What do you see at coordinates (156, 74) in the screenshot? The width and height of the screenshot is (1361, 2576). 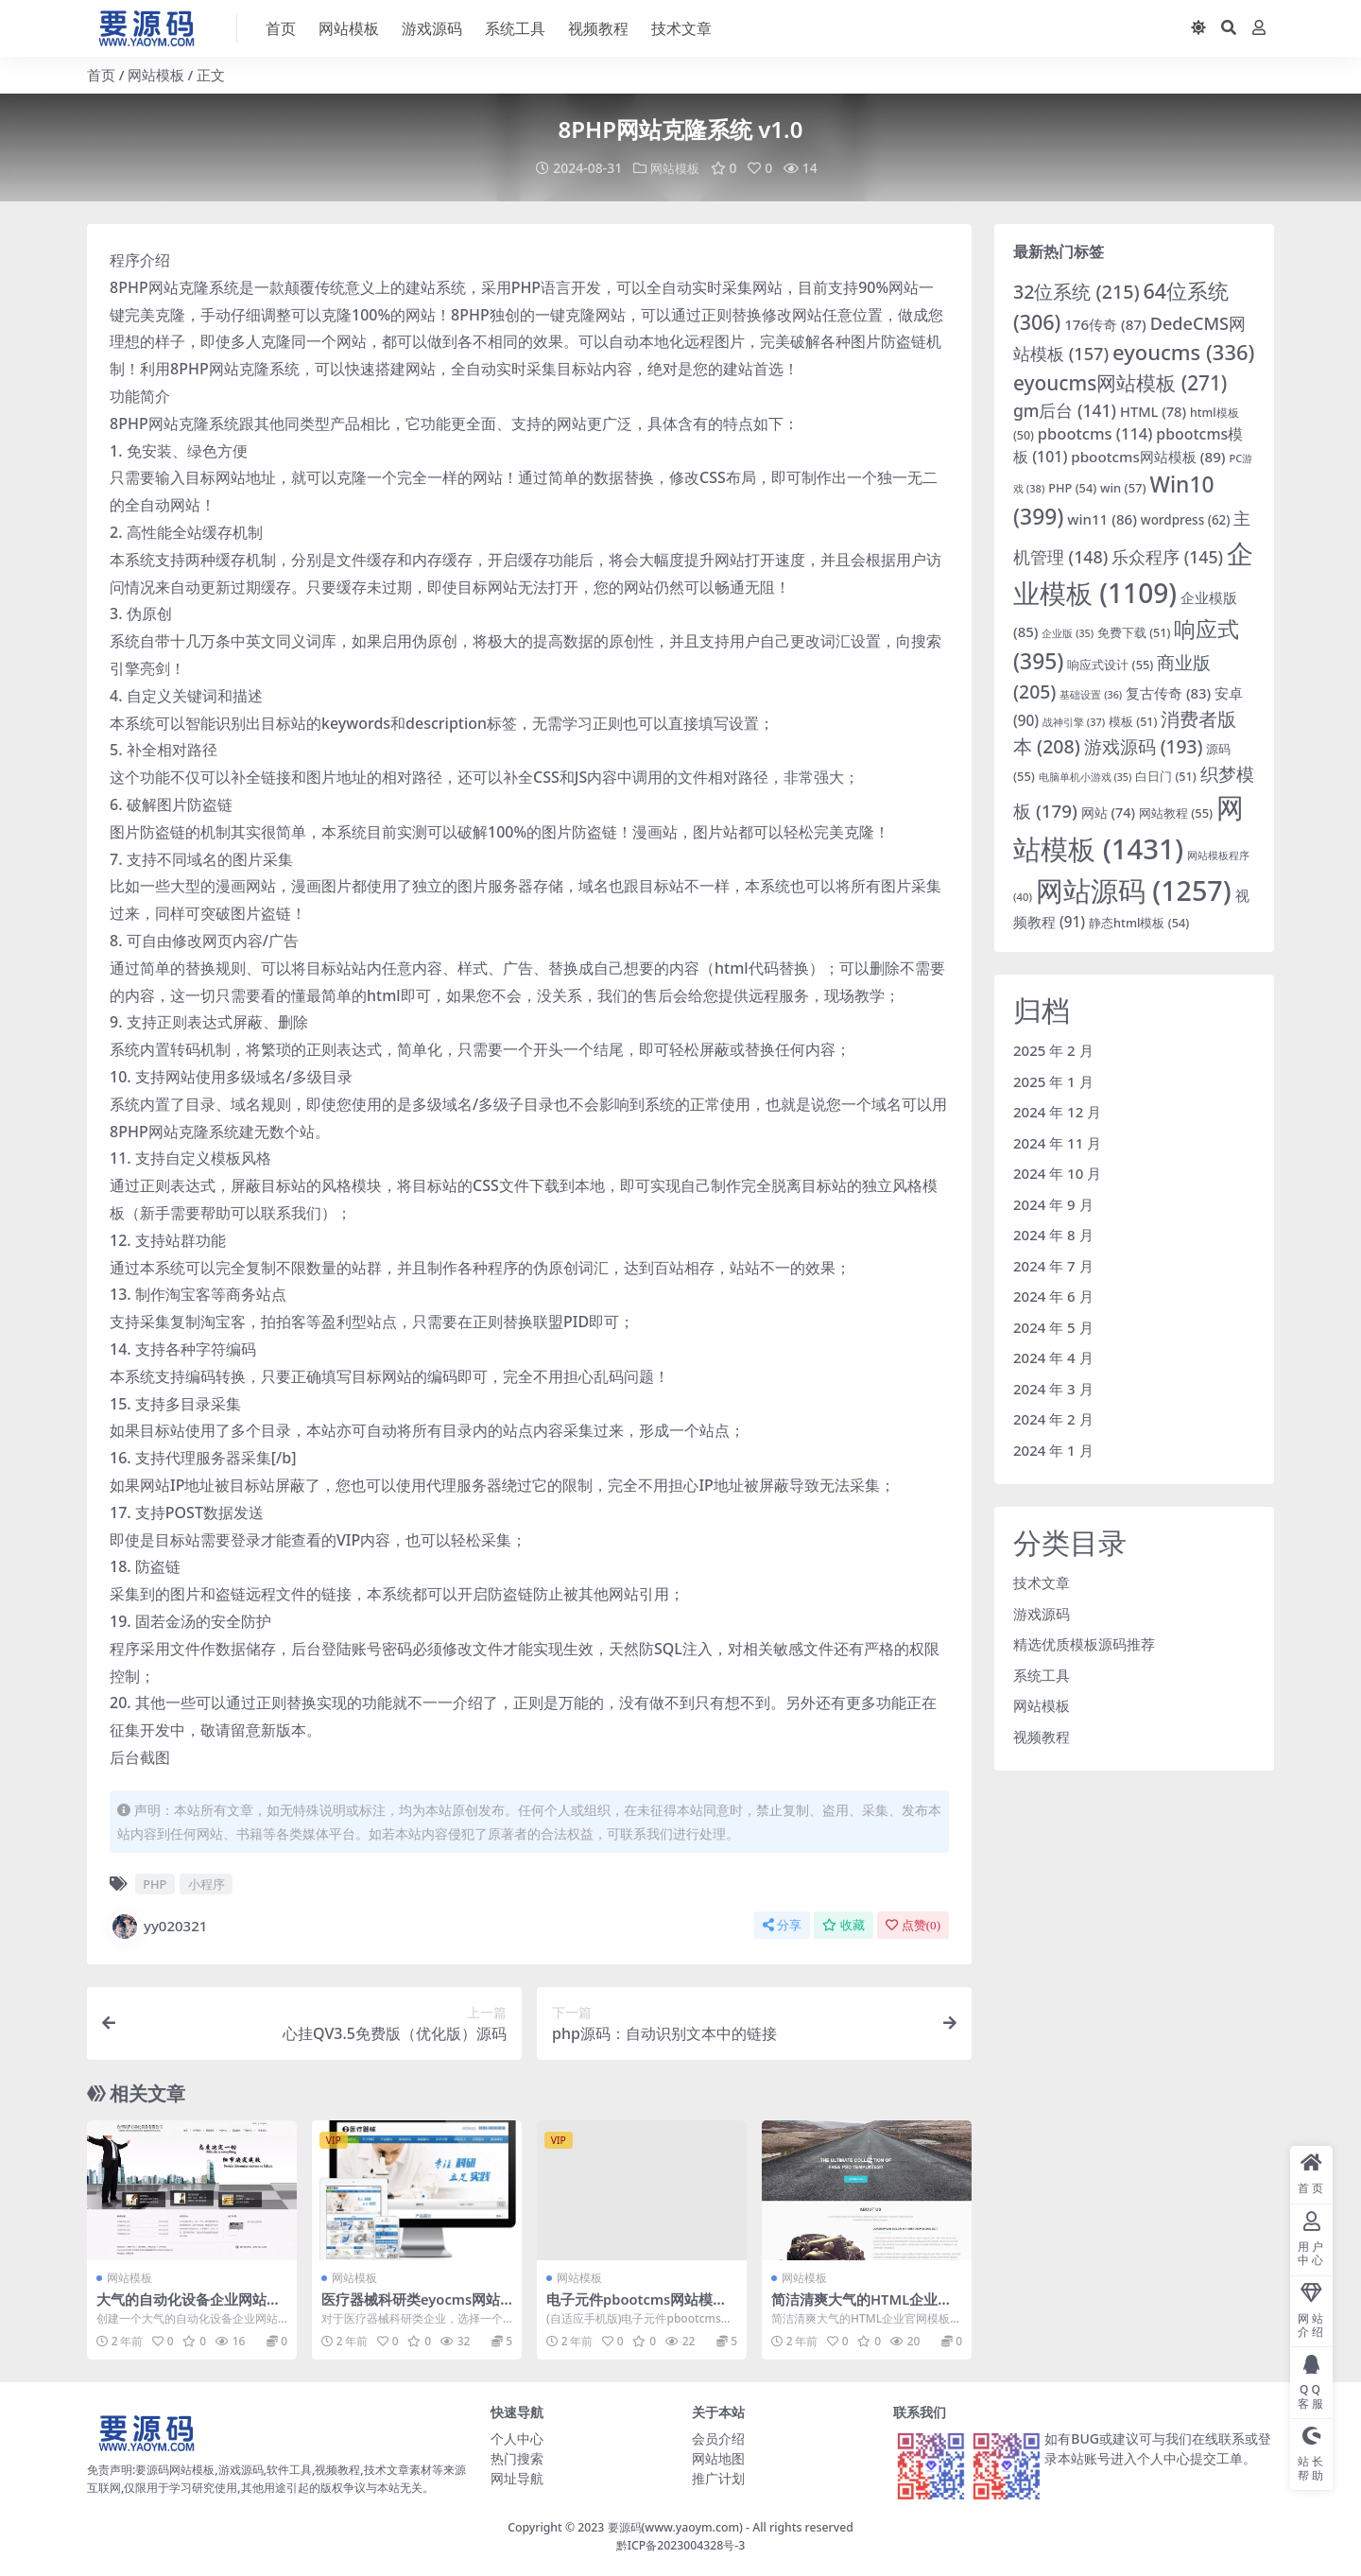 I see `网站模板` at bounding box center [156, 74].